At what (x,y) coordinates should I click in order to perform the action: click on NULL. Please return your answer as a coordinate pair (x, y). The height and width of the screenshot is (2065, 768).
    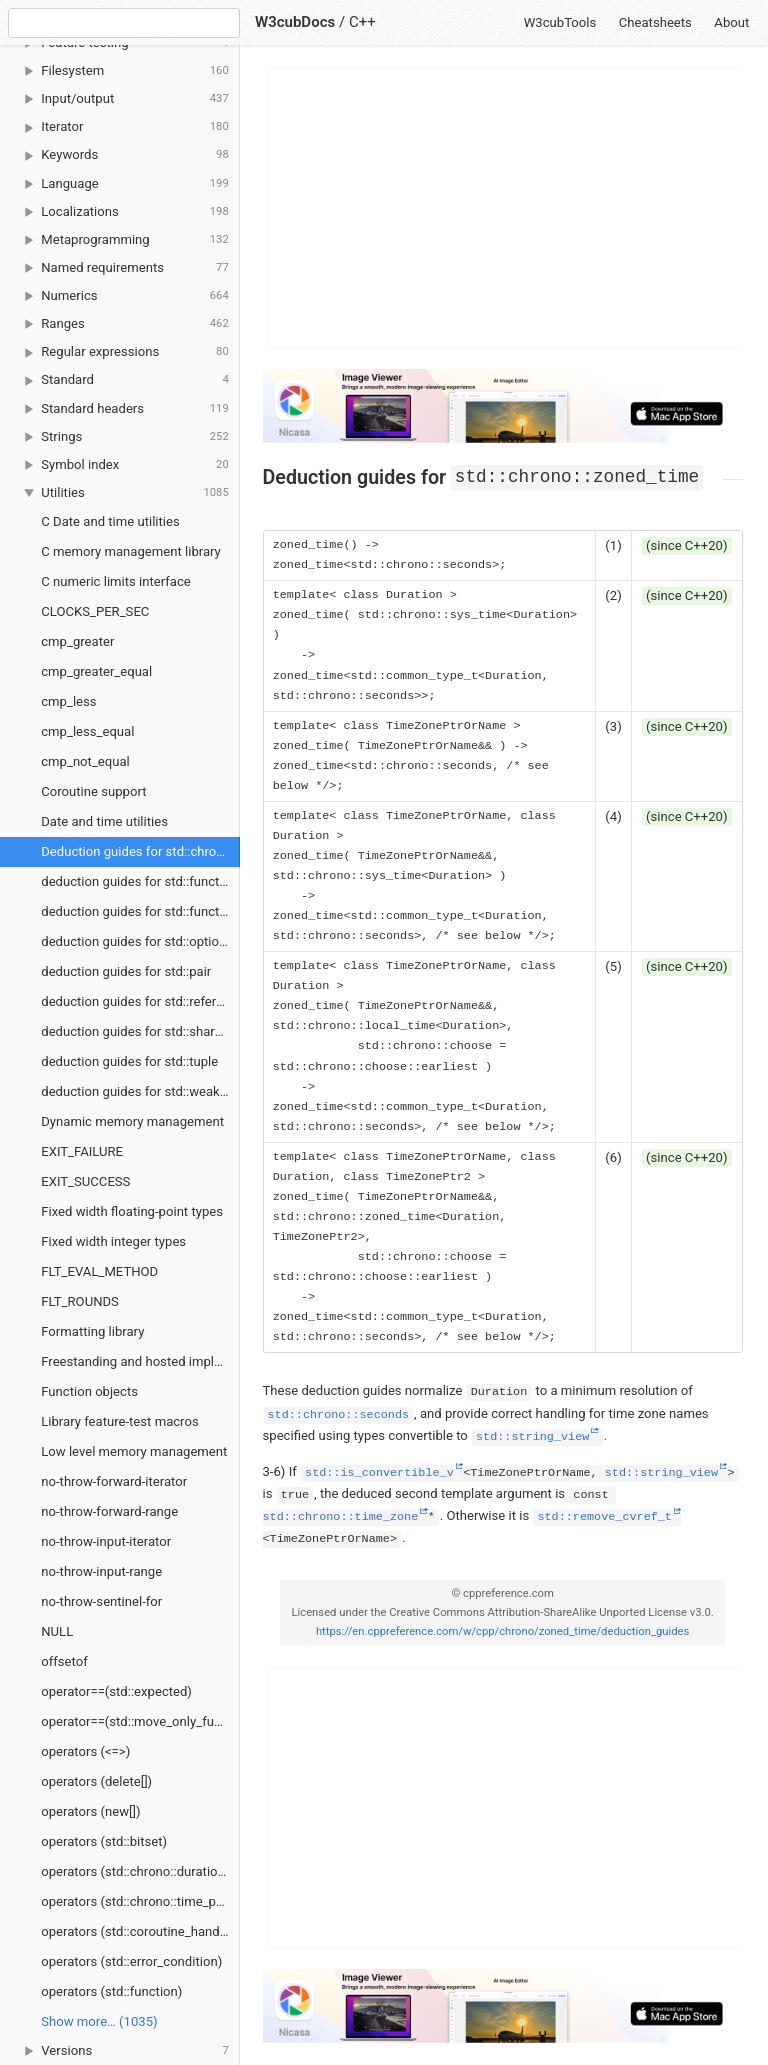
    Looking at the image, I should click on (57, 1631).